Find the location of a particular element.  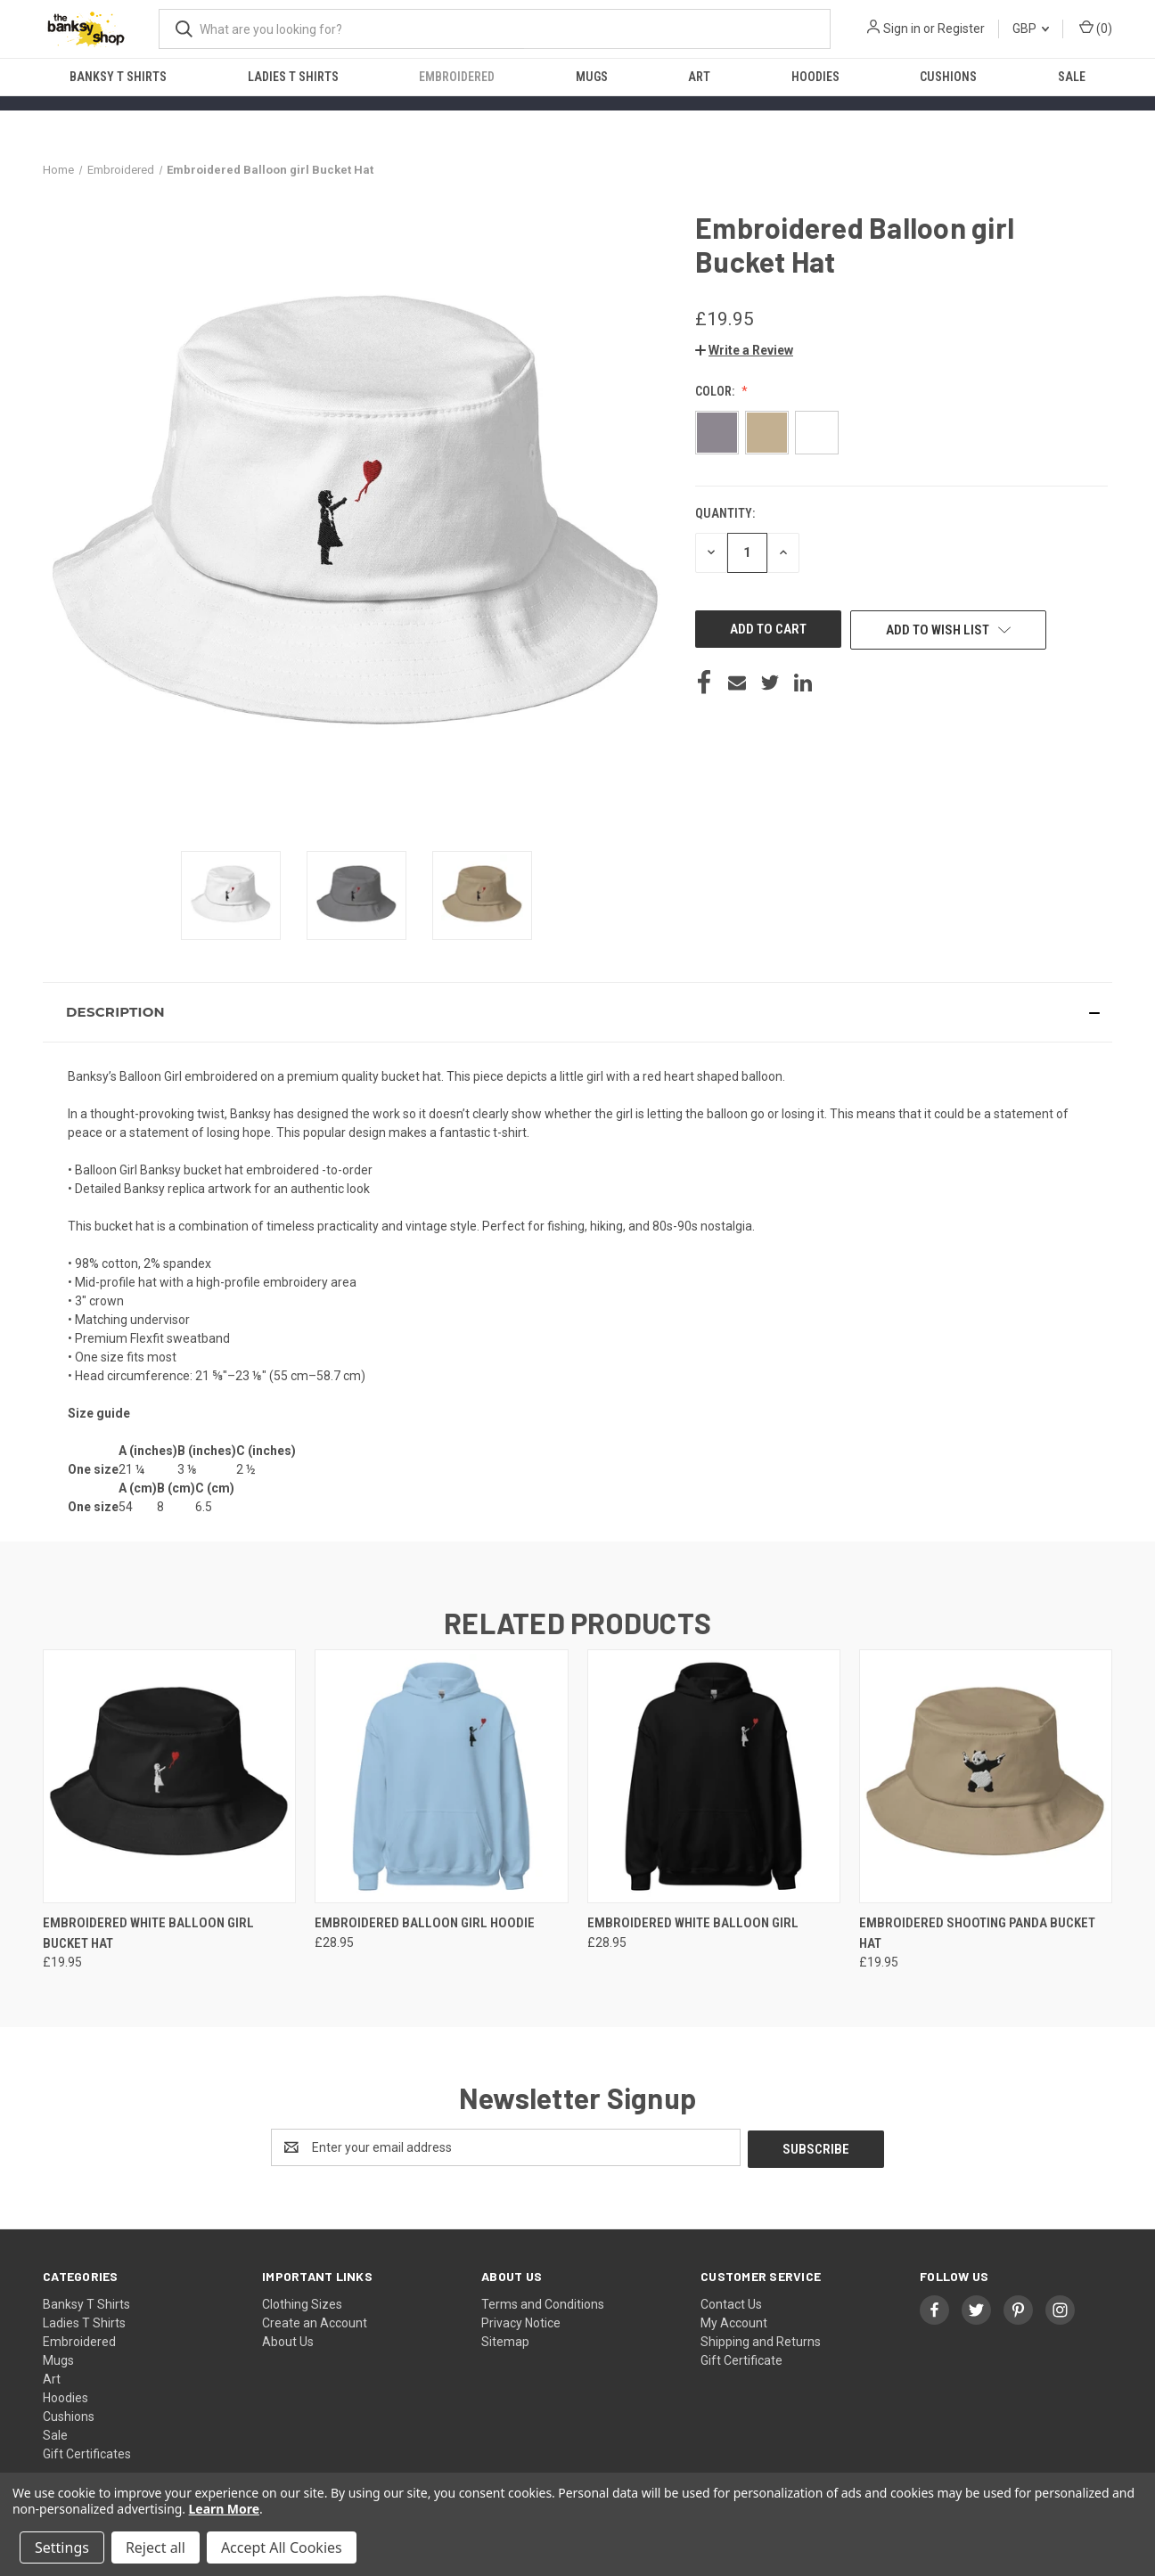

Create an Account is located at coordinates (314, 2321).